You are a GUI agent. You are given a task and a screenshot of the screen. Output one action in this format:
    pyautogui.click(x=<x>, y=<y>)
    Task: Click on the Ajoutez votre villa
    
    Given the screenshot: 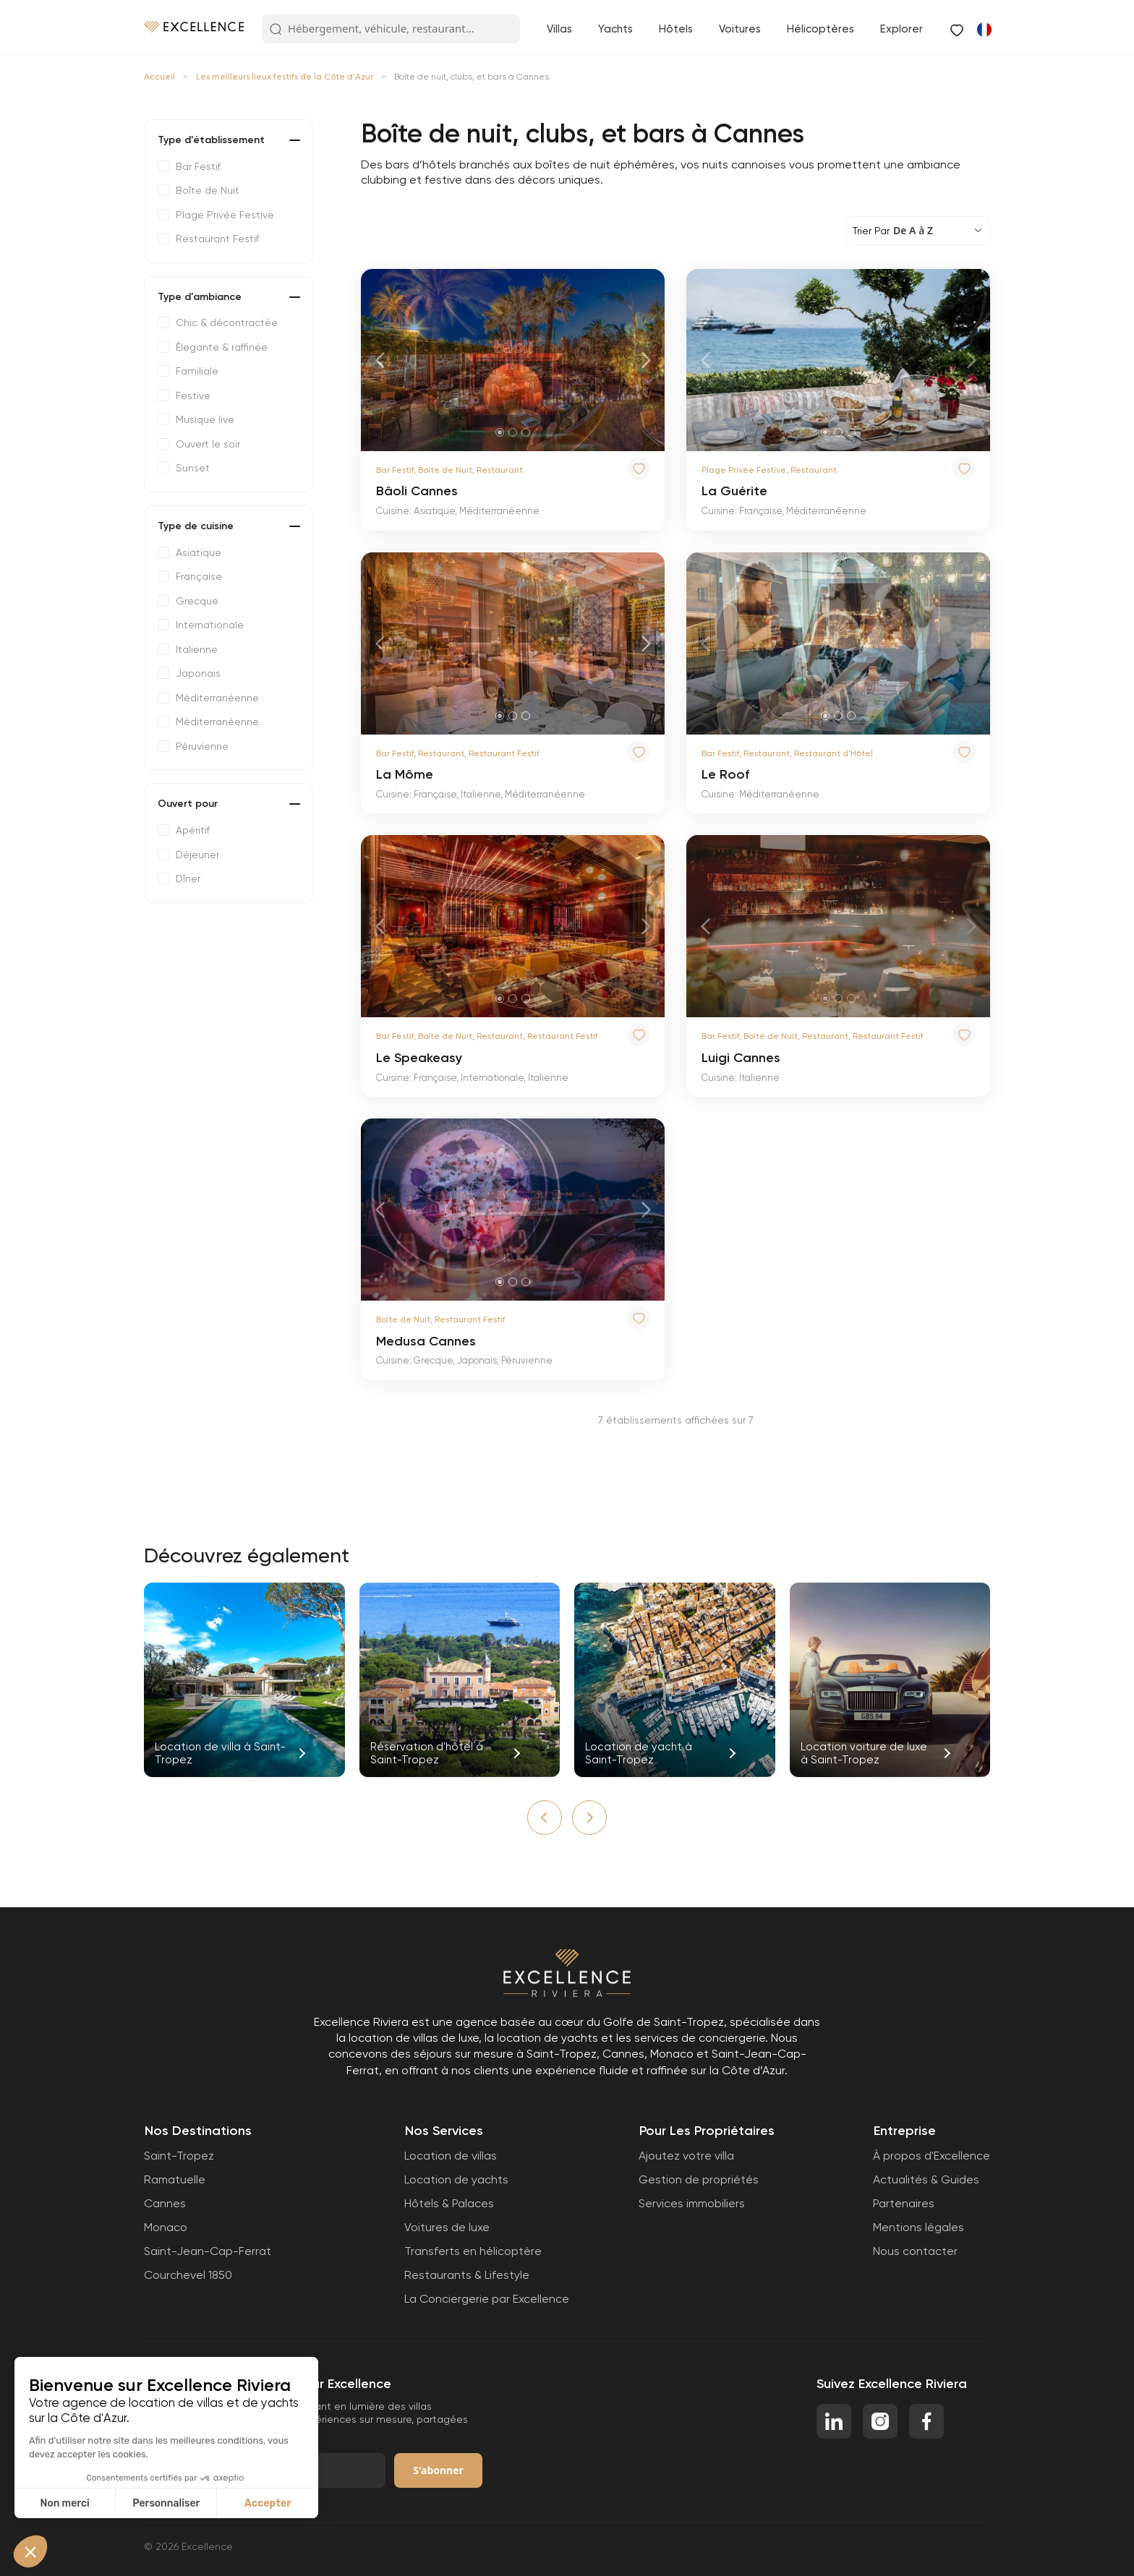 What is the action you would take?
    pyautogui.click(x=686, y=2155)
    